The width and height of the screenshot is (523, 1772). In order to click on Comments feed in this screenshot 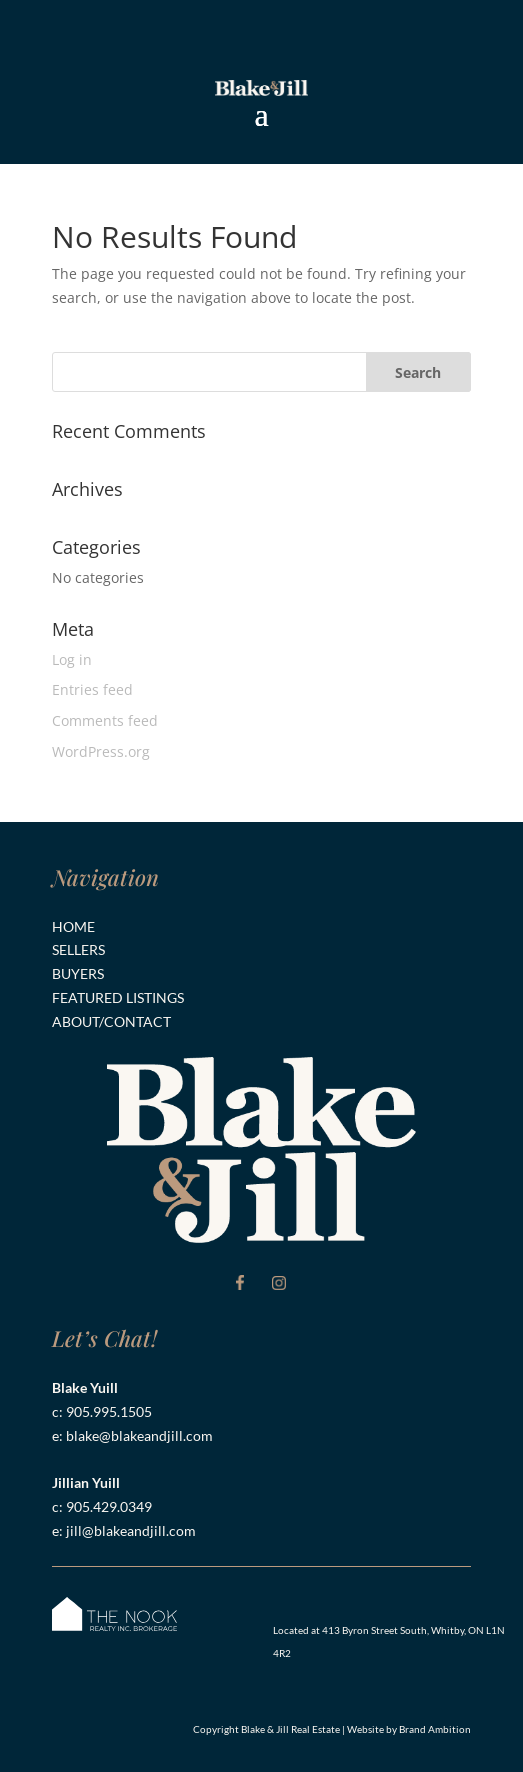, I will do `click(105, 720)`.